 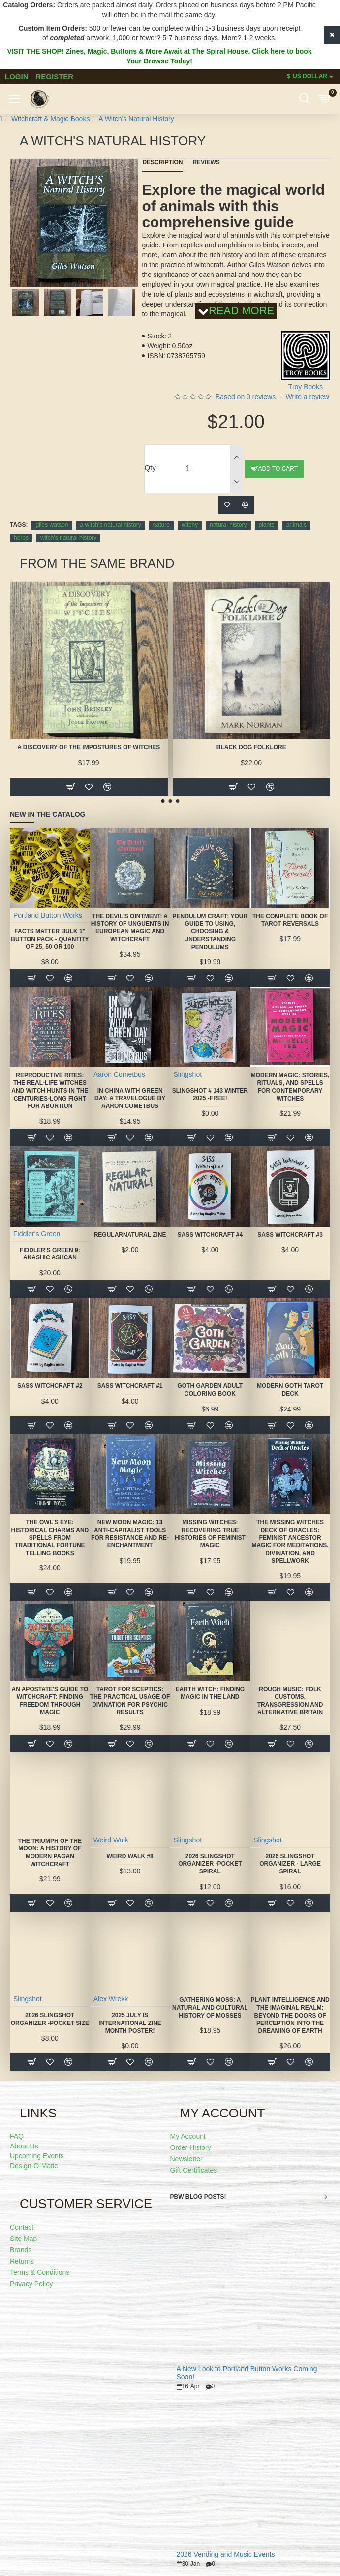 What do you see at coordinates (110, 1840) in the screenshot?
I see `Weird Walk` at bounding box center [110, 1840].